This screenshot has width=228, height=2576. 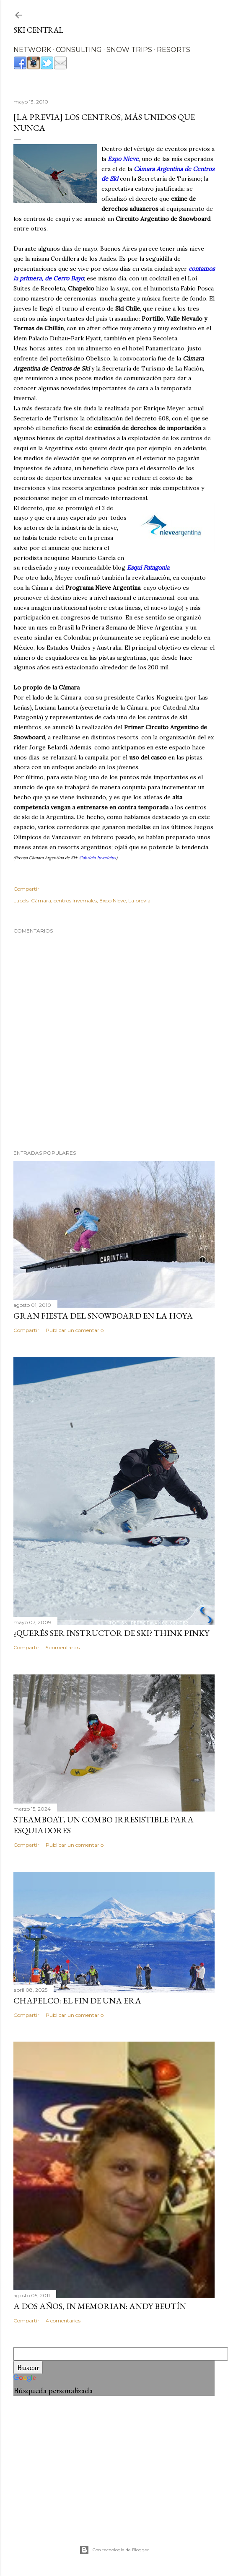 What do you see at coordinates (32, 50) in the screenshot?
I see `NETWORK` at bounding box center [32, 50].